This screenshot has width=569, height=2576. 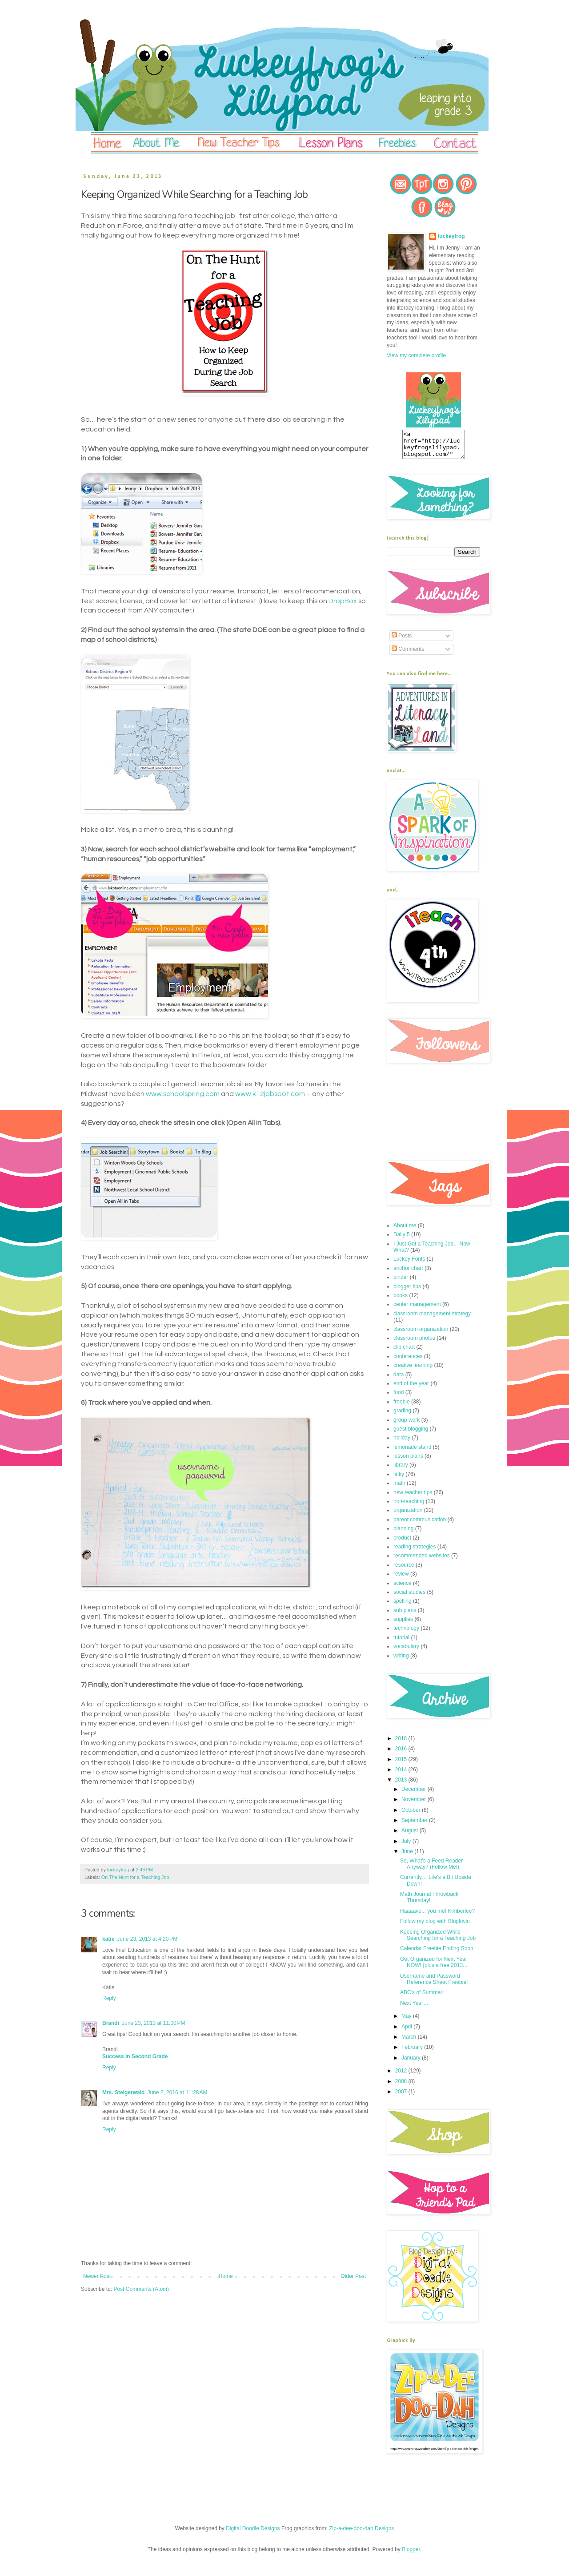 What do you see at coordinates (437, 1954) in the screenshot?
I see `Calendar Freebie Ending Soon!` at bounding box center [437, 1954].